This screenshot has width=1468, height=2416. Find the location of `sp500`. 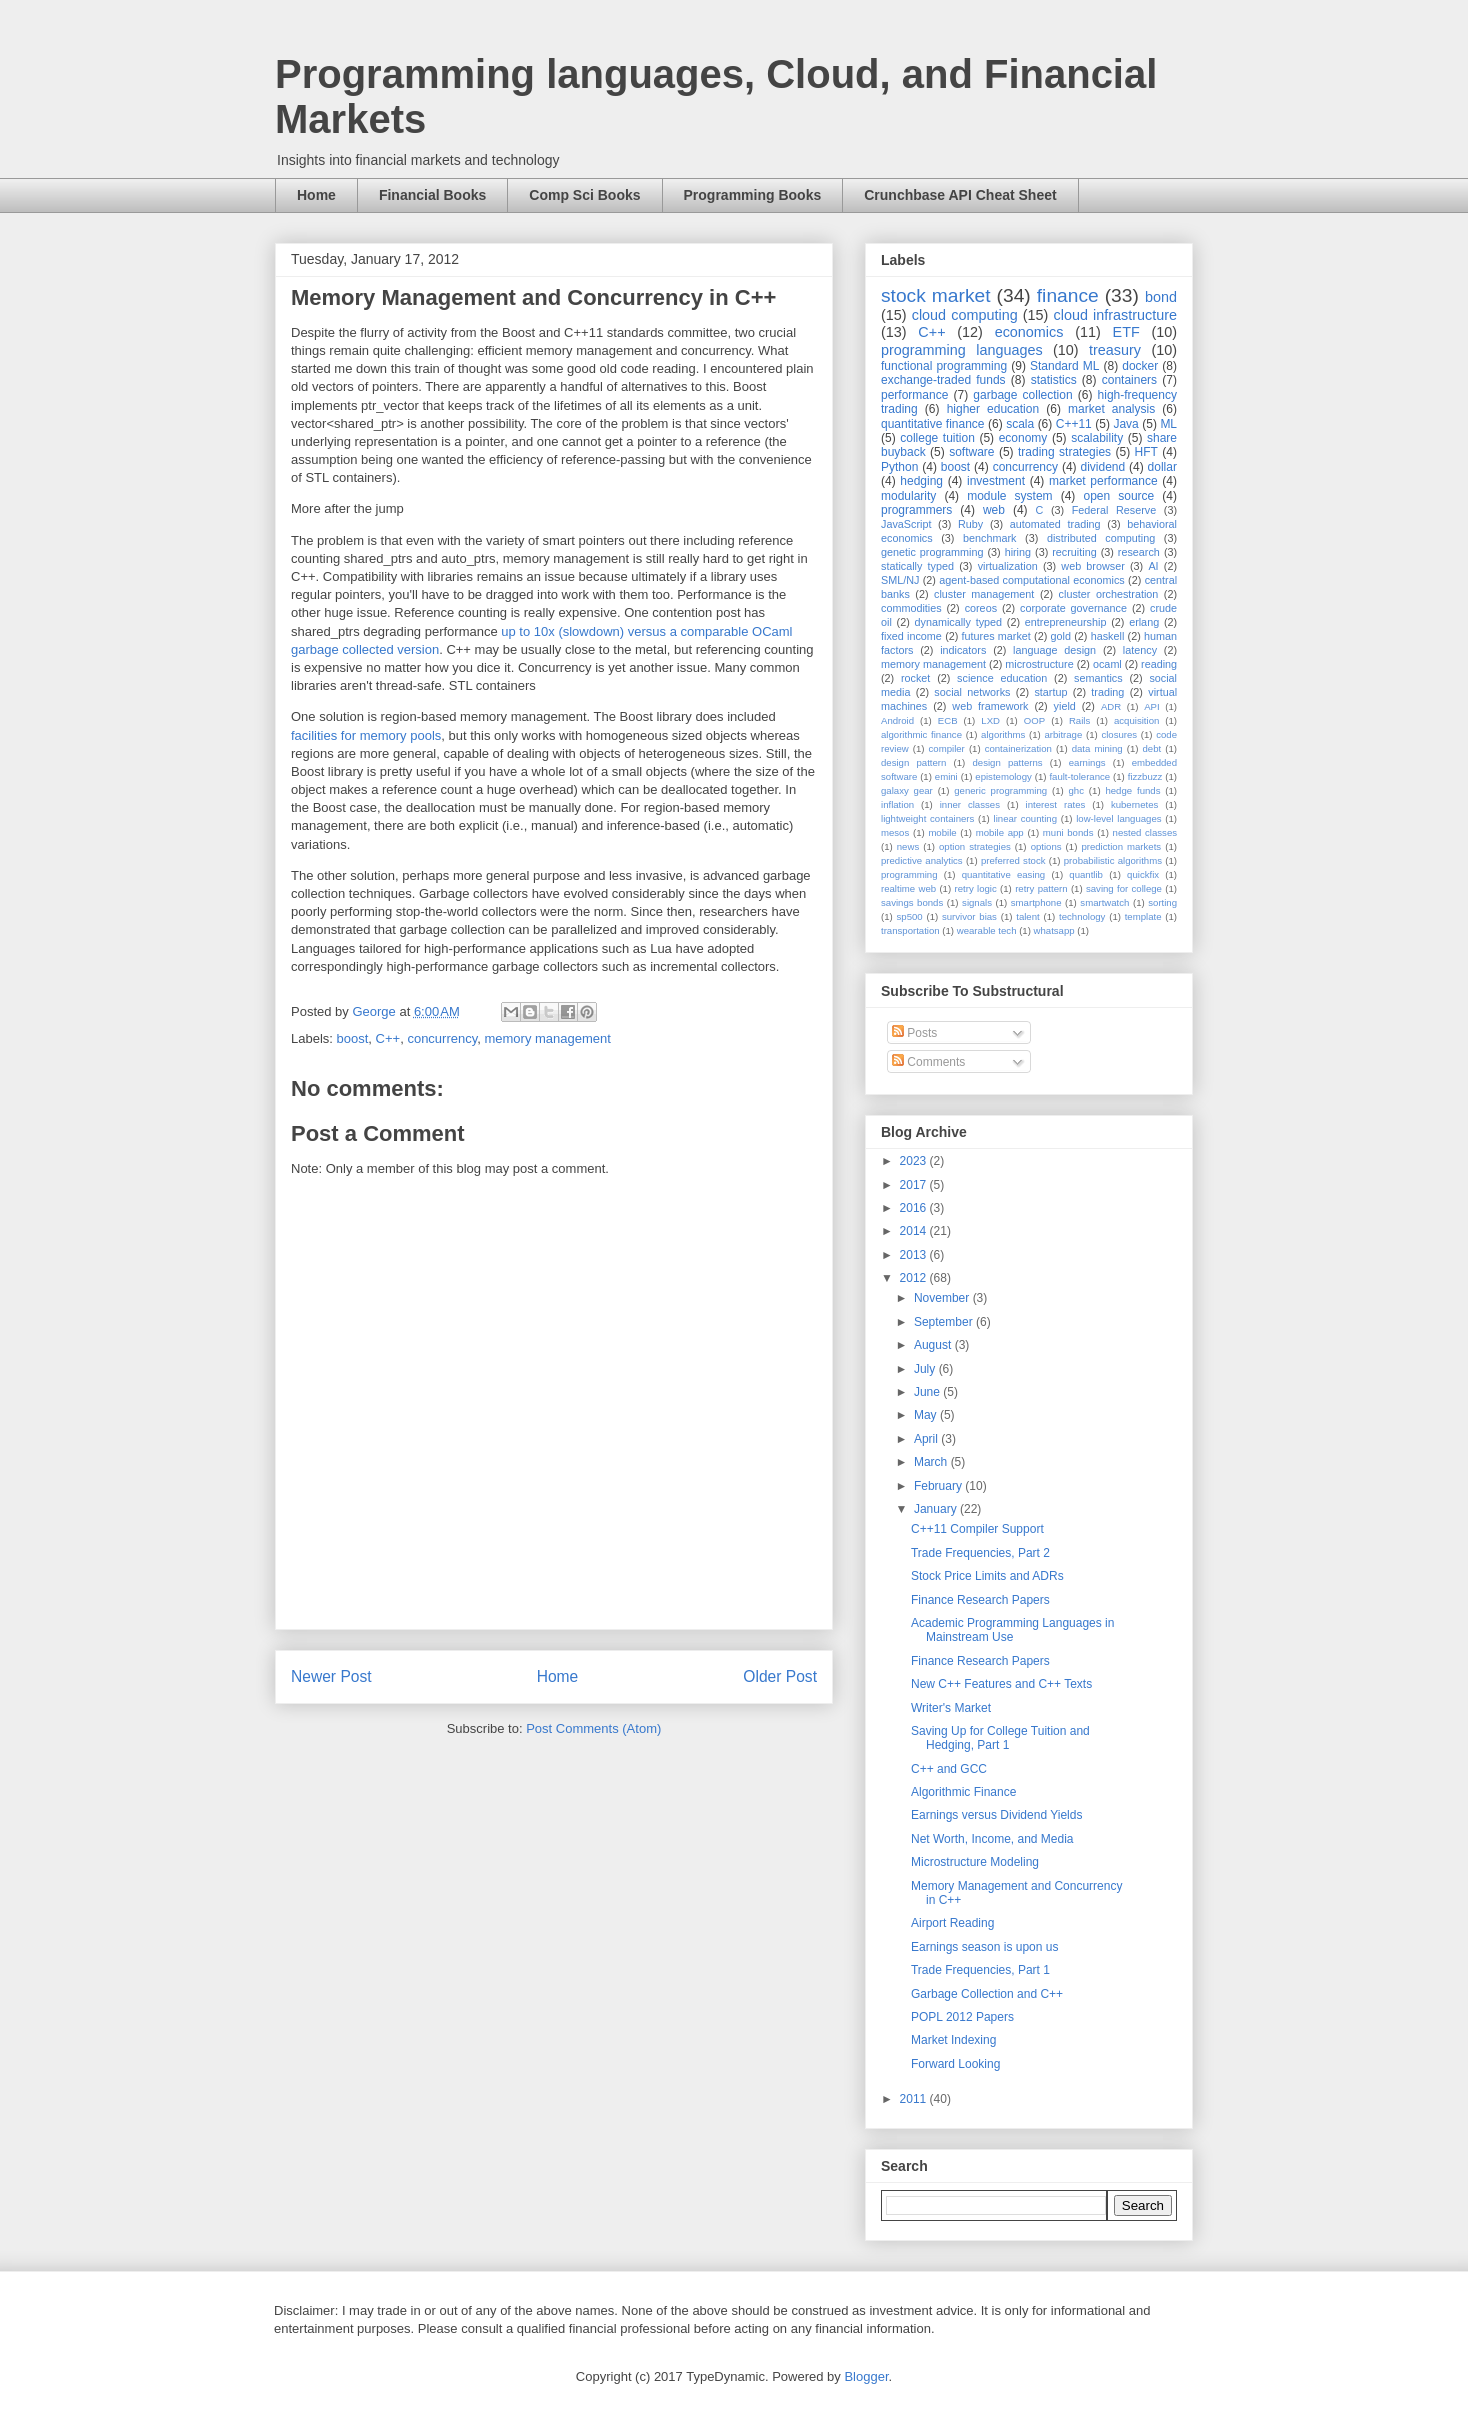

sp500 is located at coordinates (910, 916).